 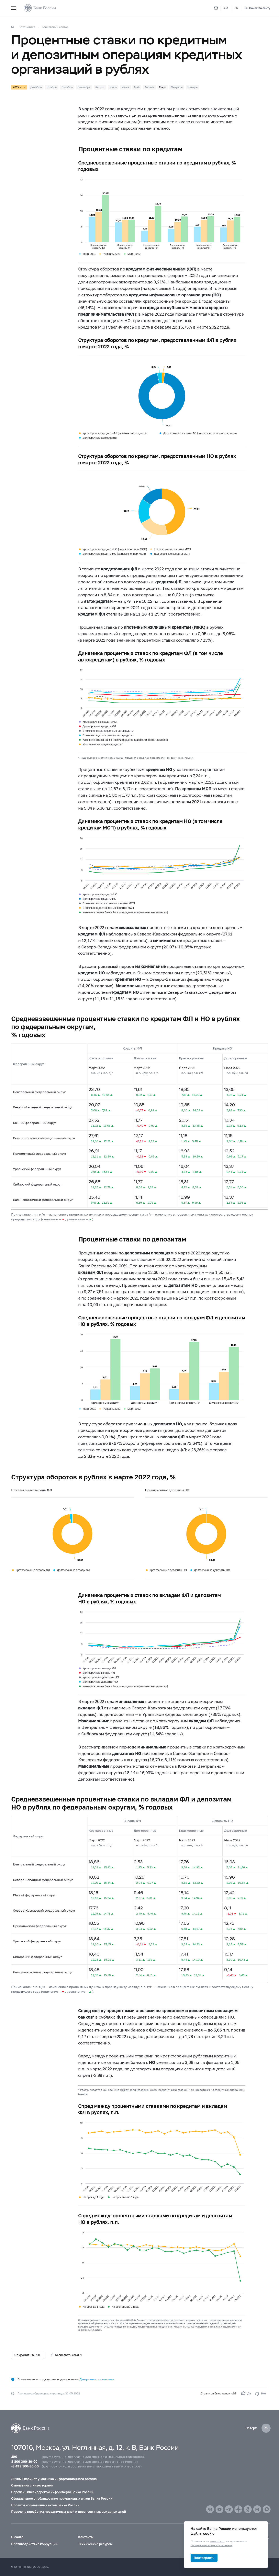 I want to click on 8 800 300-30-00, so click(x=24, y=2462).